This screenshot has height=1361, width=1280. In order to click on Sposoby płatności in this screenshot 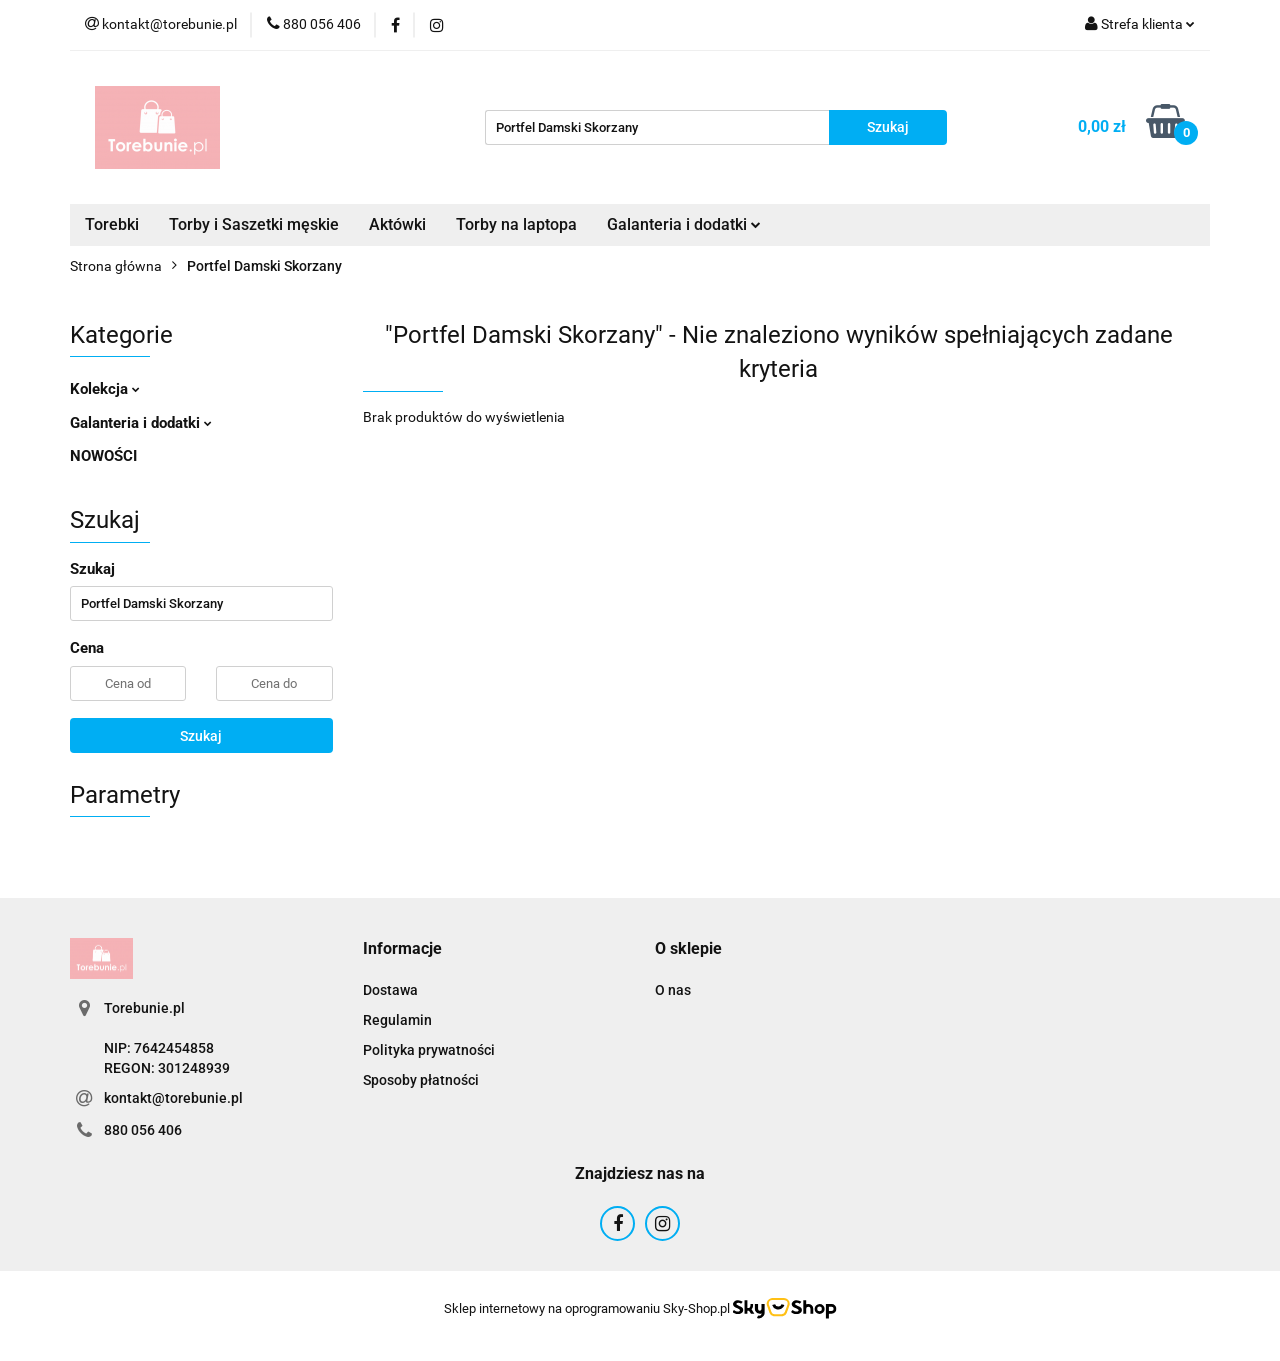, I will do `click(421, 1080)`.